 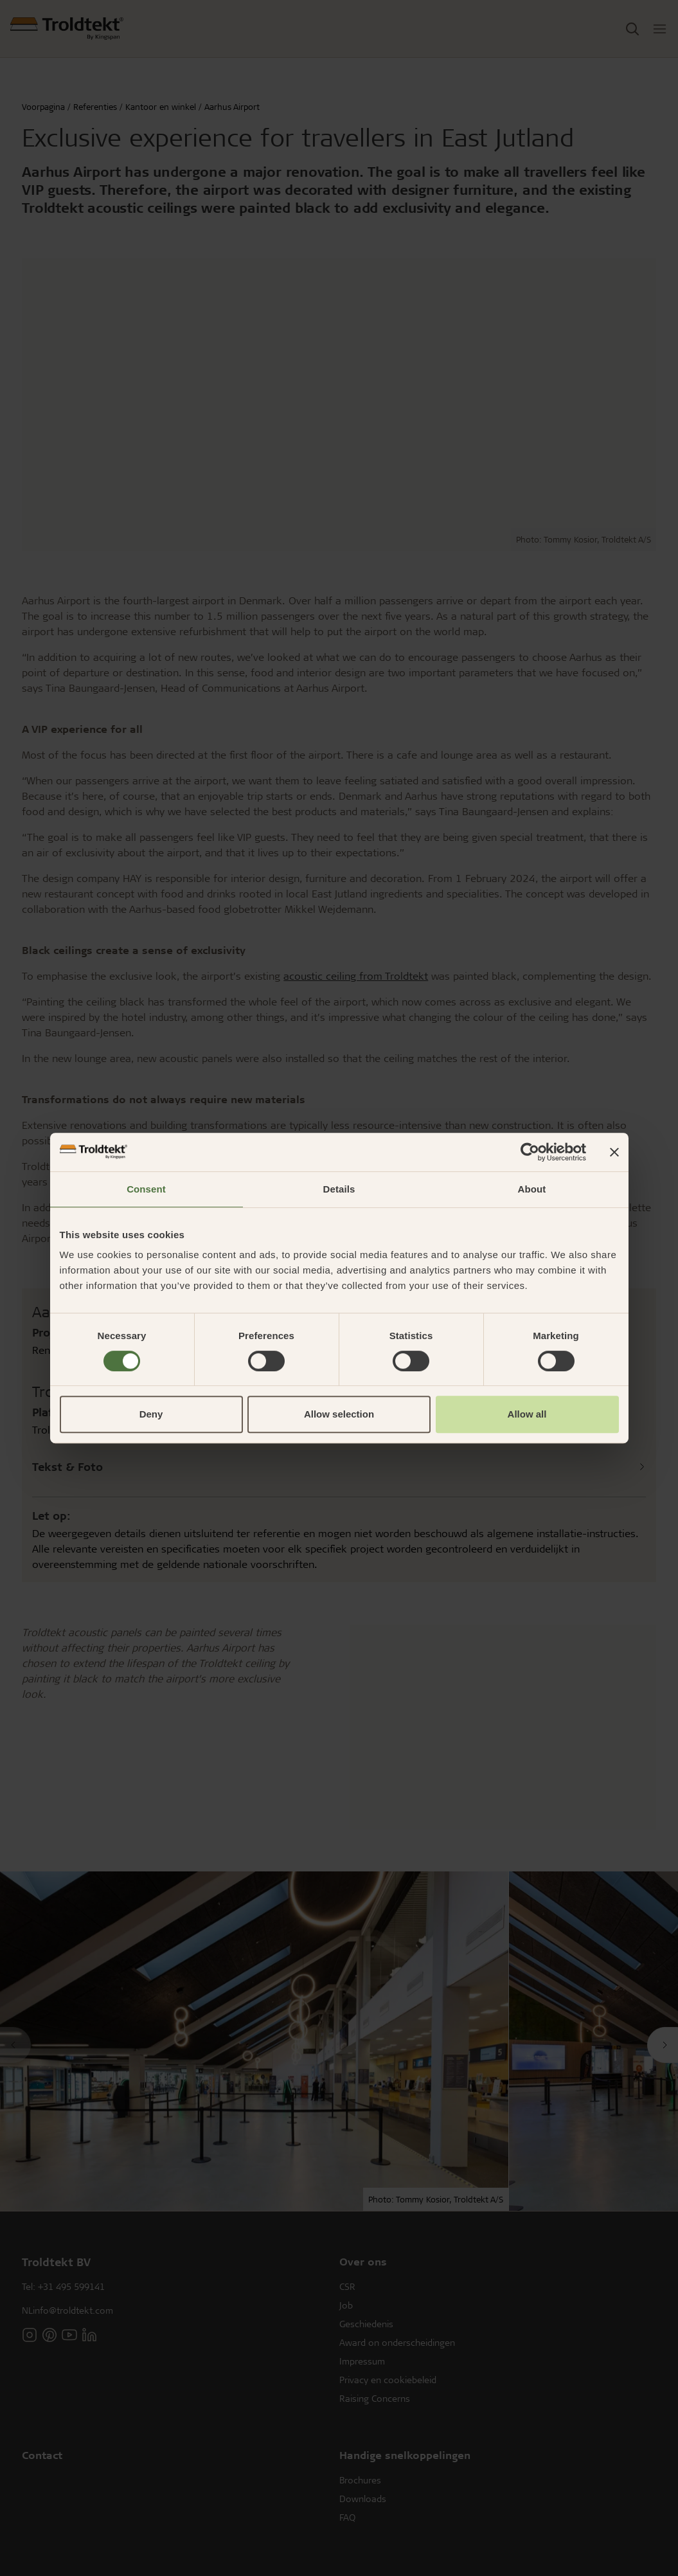 I want to click on [Close banner], so click(x=614, y=1152).